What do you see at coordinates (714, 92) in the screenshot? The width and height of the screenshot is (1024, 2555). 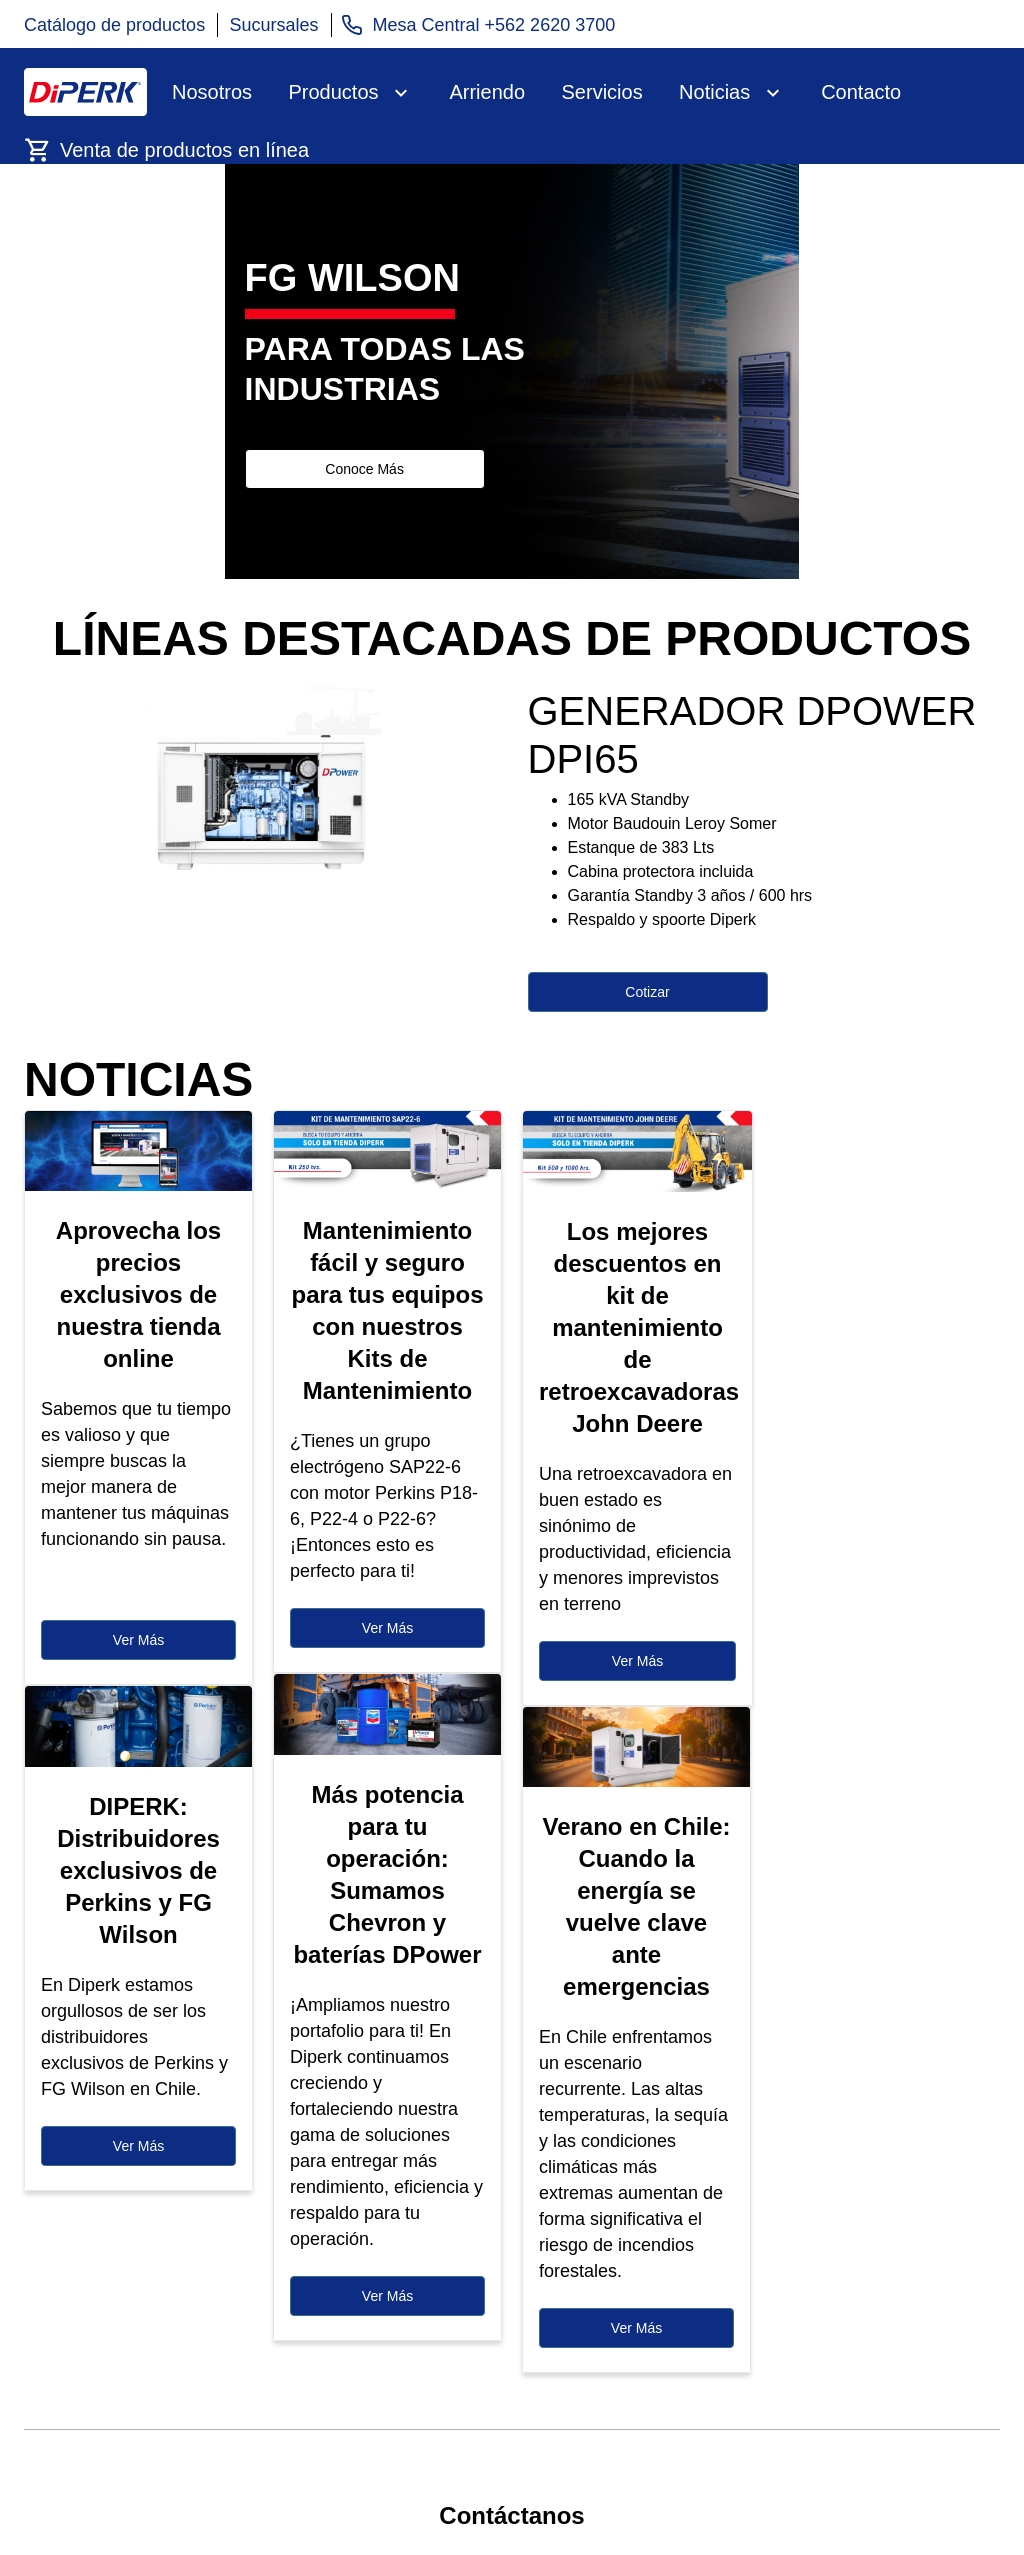 I see `Noticias` at bounding box center [714, 92].